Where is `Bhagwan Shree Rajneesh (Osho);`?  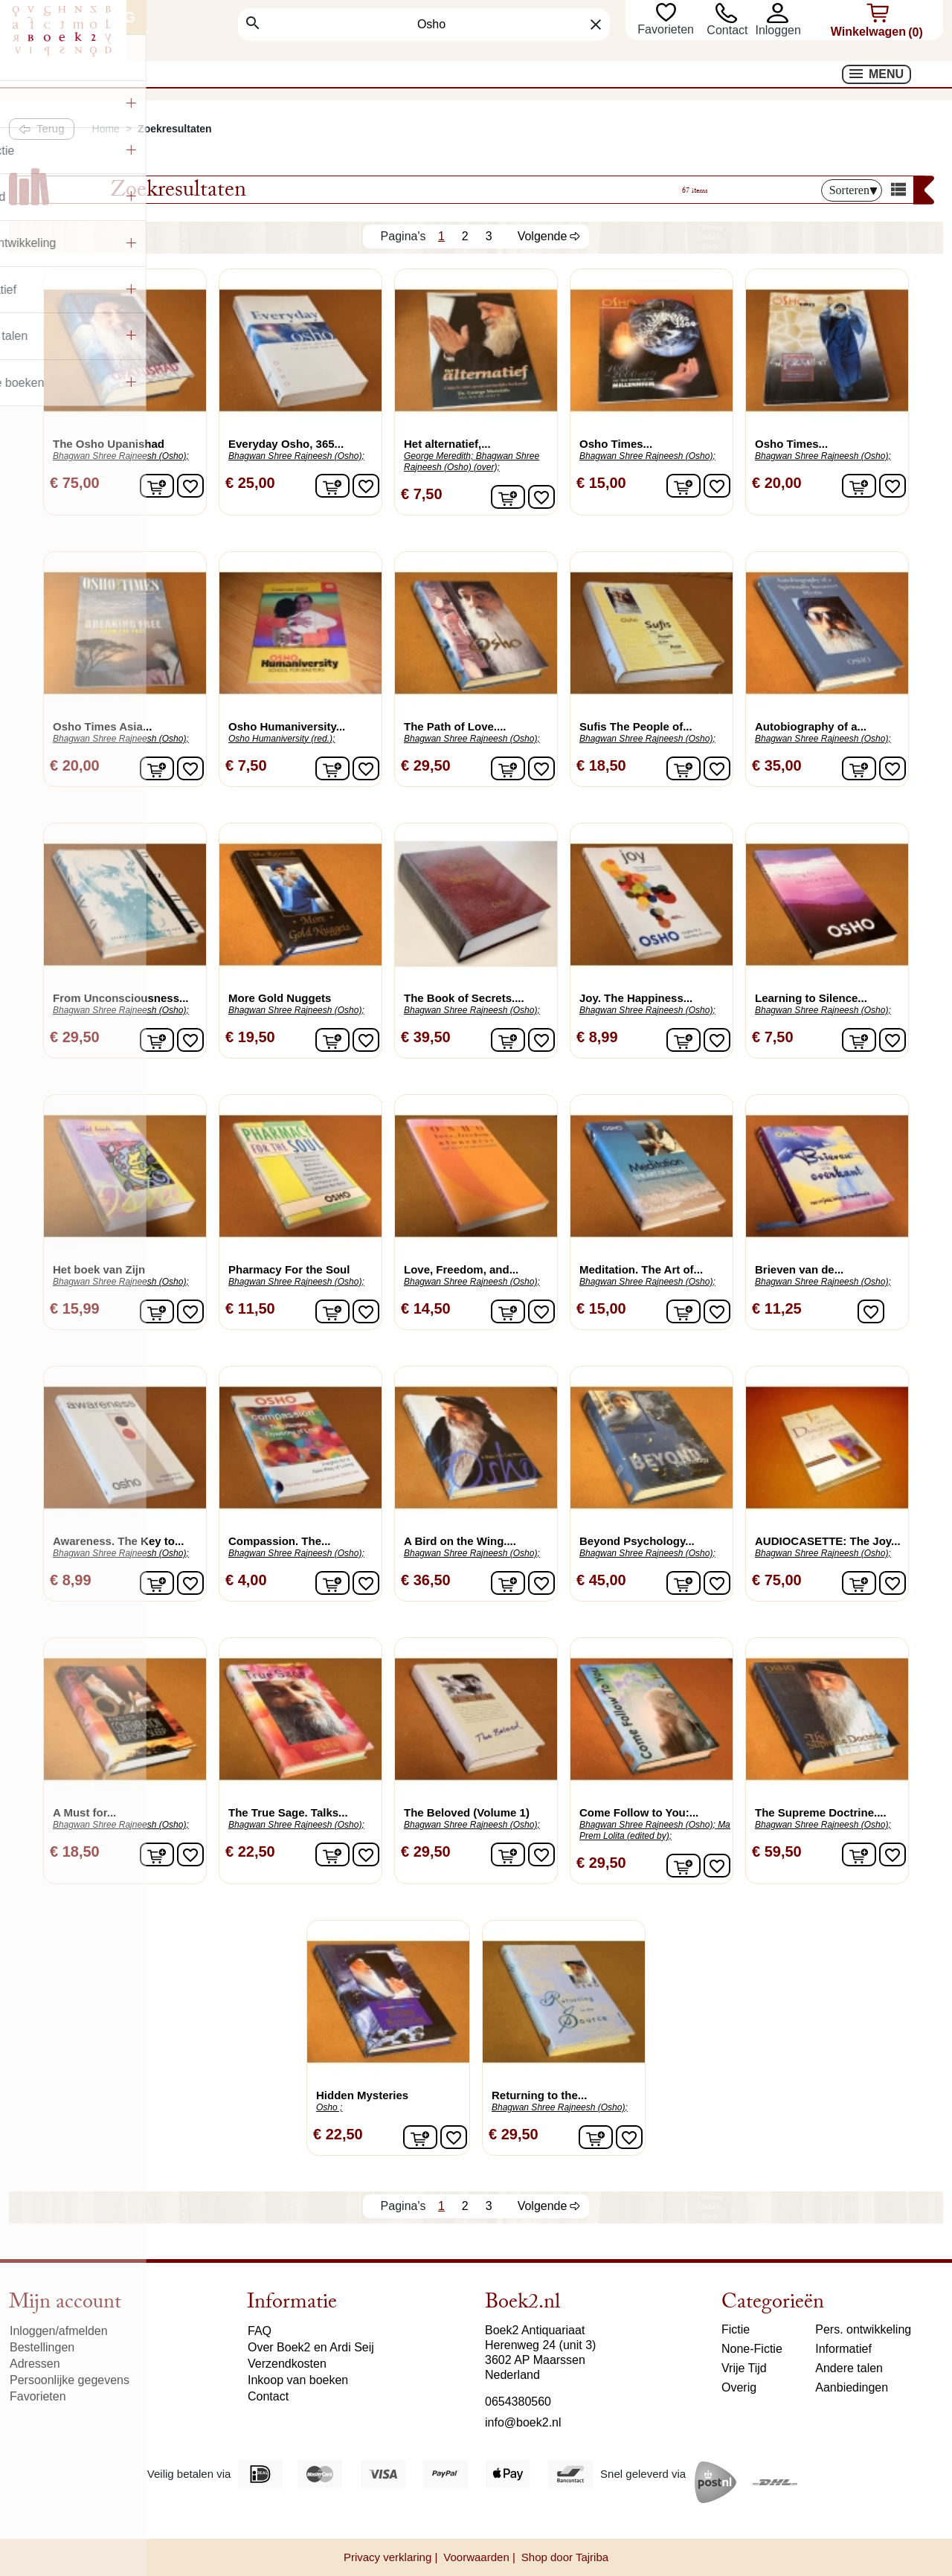 Bhagwan Shree Rajneesh (Osho); is located at coordinates (121, 456).